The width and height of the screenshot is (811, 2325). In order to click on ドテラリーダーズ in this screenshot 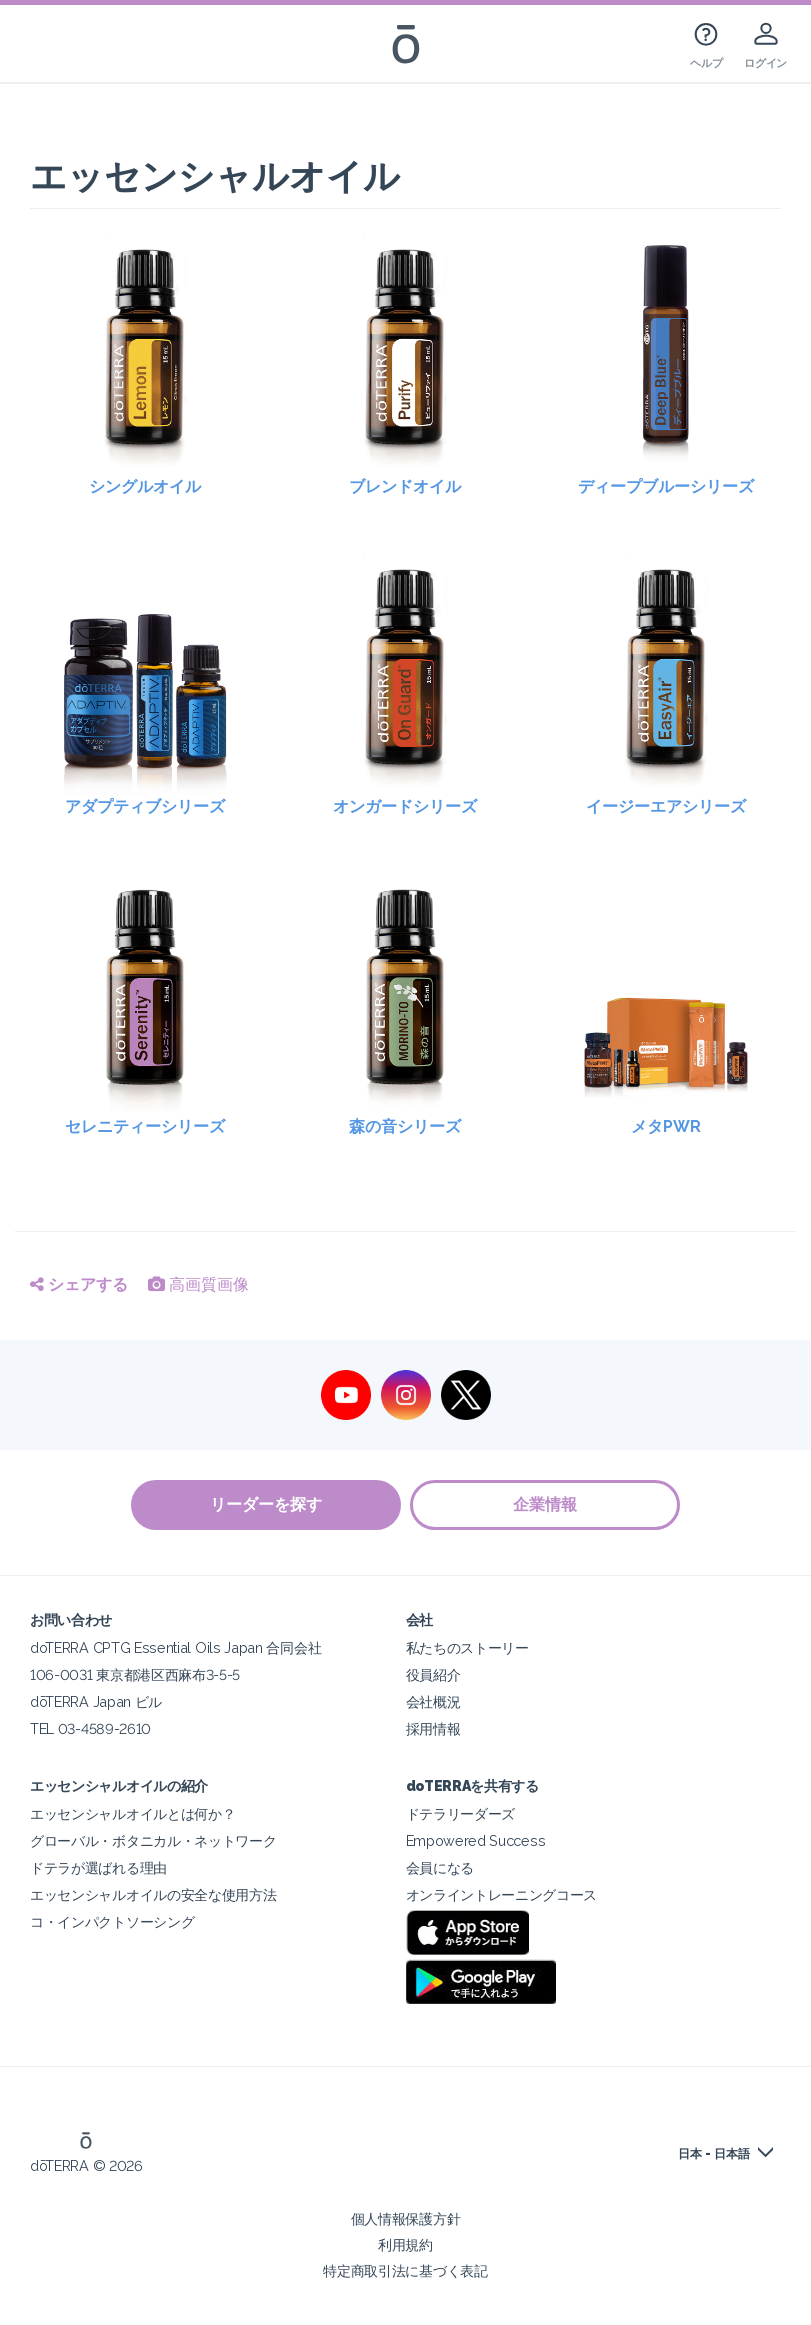, I will do `click(461, 1813)`.